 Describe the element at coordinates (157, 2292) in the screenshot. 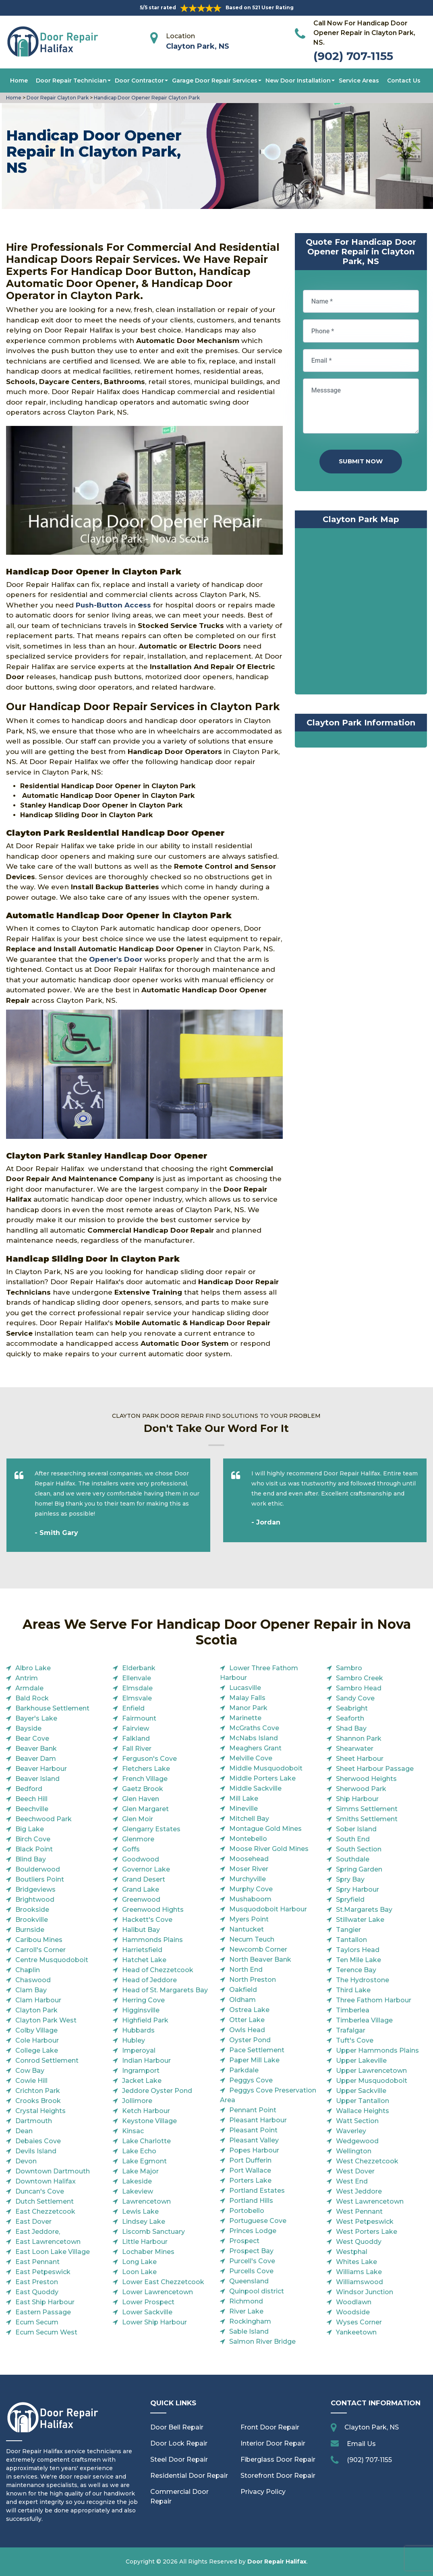

I see `Lower Lawrencetown` at that location.